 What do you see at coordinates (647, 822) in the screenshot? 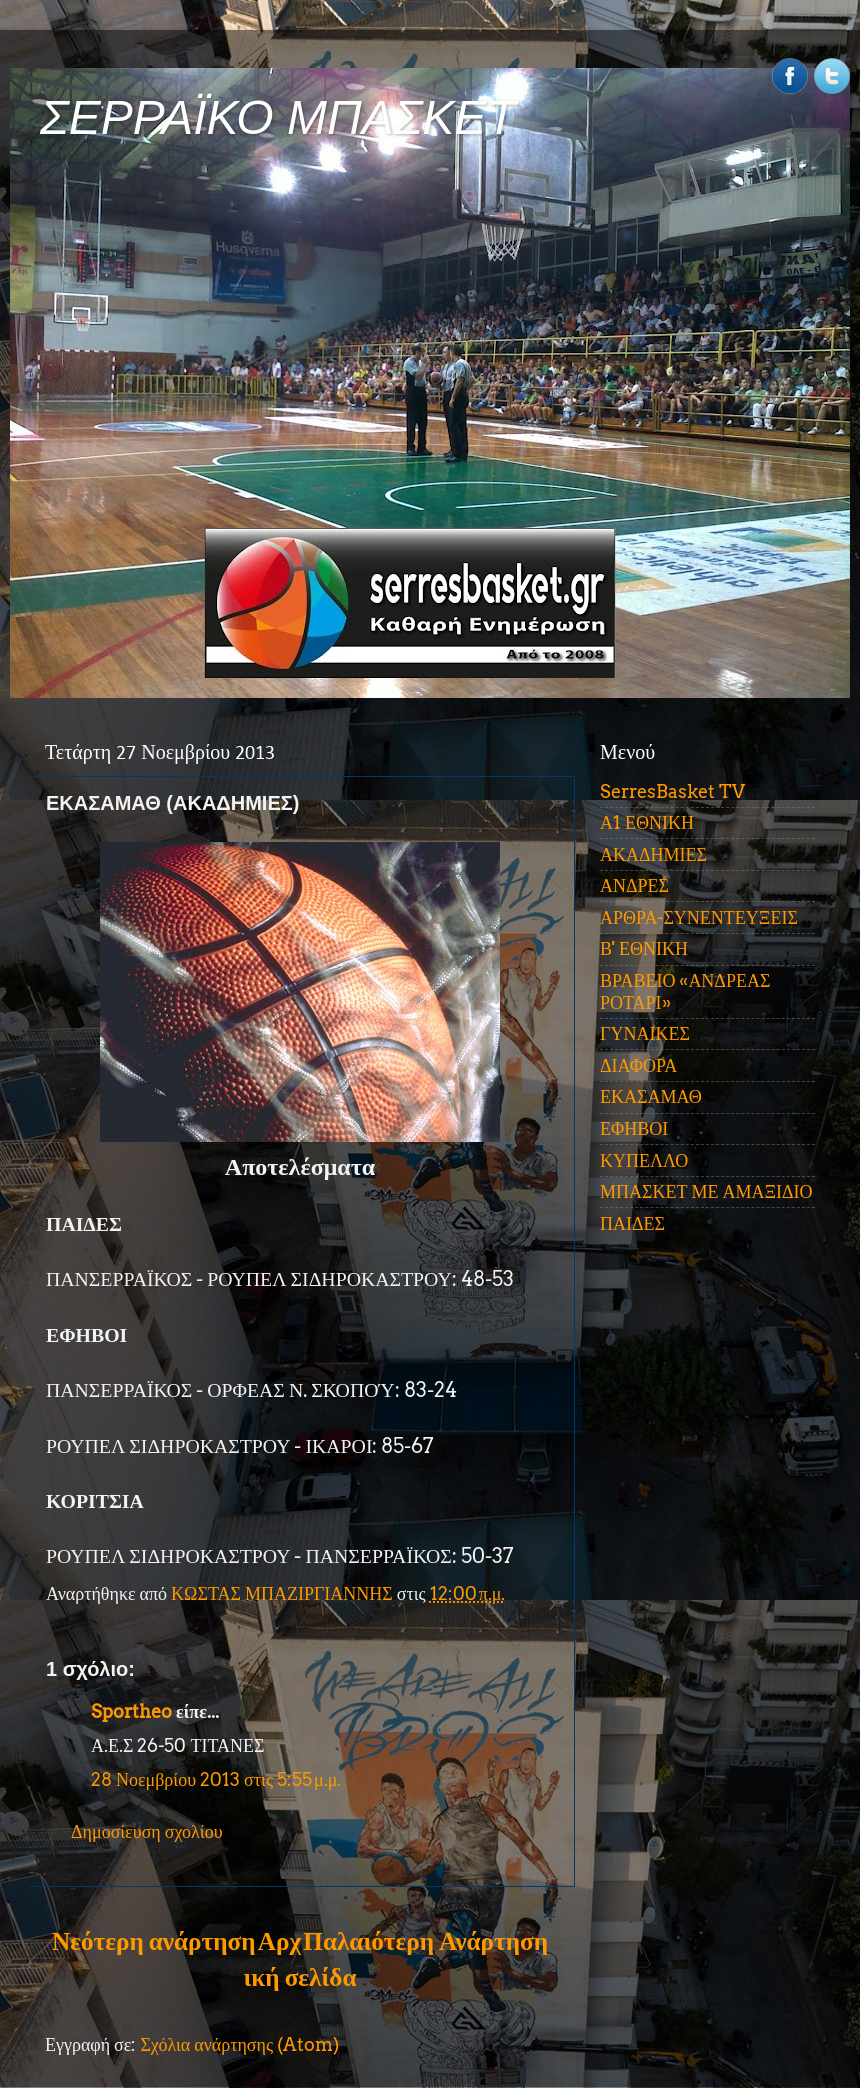
I see `Α1 ΕΘΝΙΚΗ` at bounding box center [647, 822].